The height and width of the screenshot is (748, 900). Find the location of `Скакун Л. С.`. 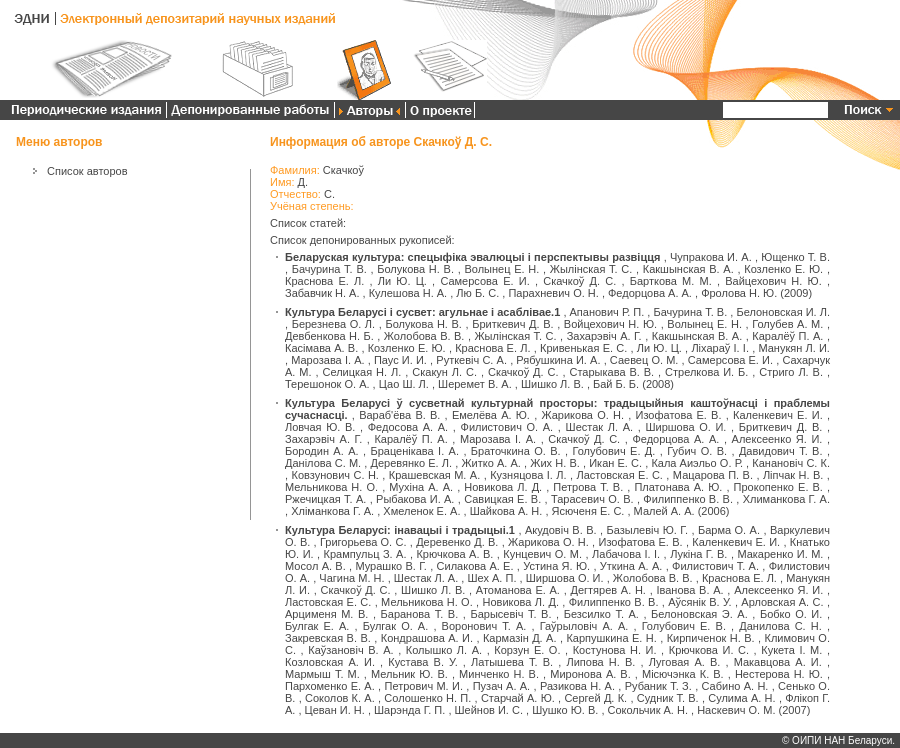

Скакун Л. С. is located at coordinates (444, 372).